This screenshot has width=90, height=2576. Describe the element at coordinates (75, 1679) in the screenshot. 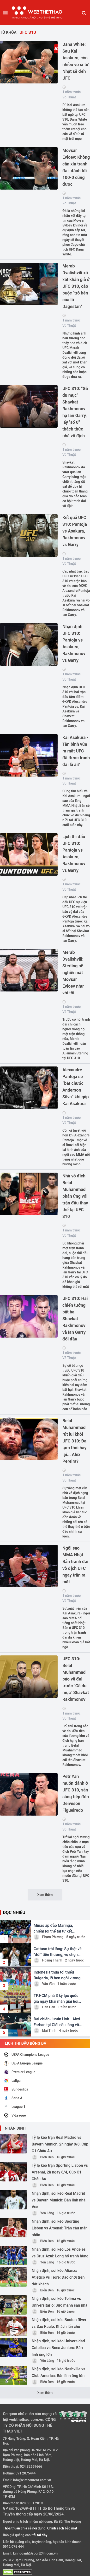

I see `UFC 310: Belal Muhammad bảo vệ đai trước "Gã du mục" Shavkat Rakhmonov` at that location.